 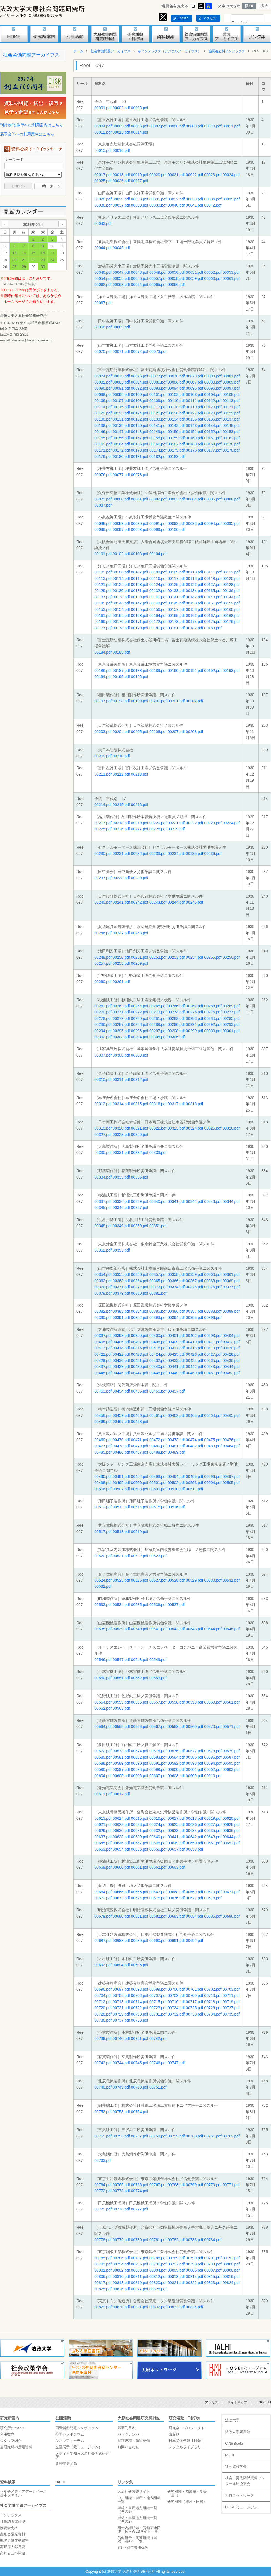 I want to click on 00417.pdf, so click(x=176, y=1348).